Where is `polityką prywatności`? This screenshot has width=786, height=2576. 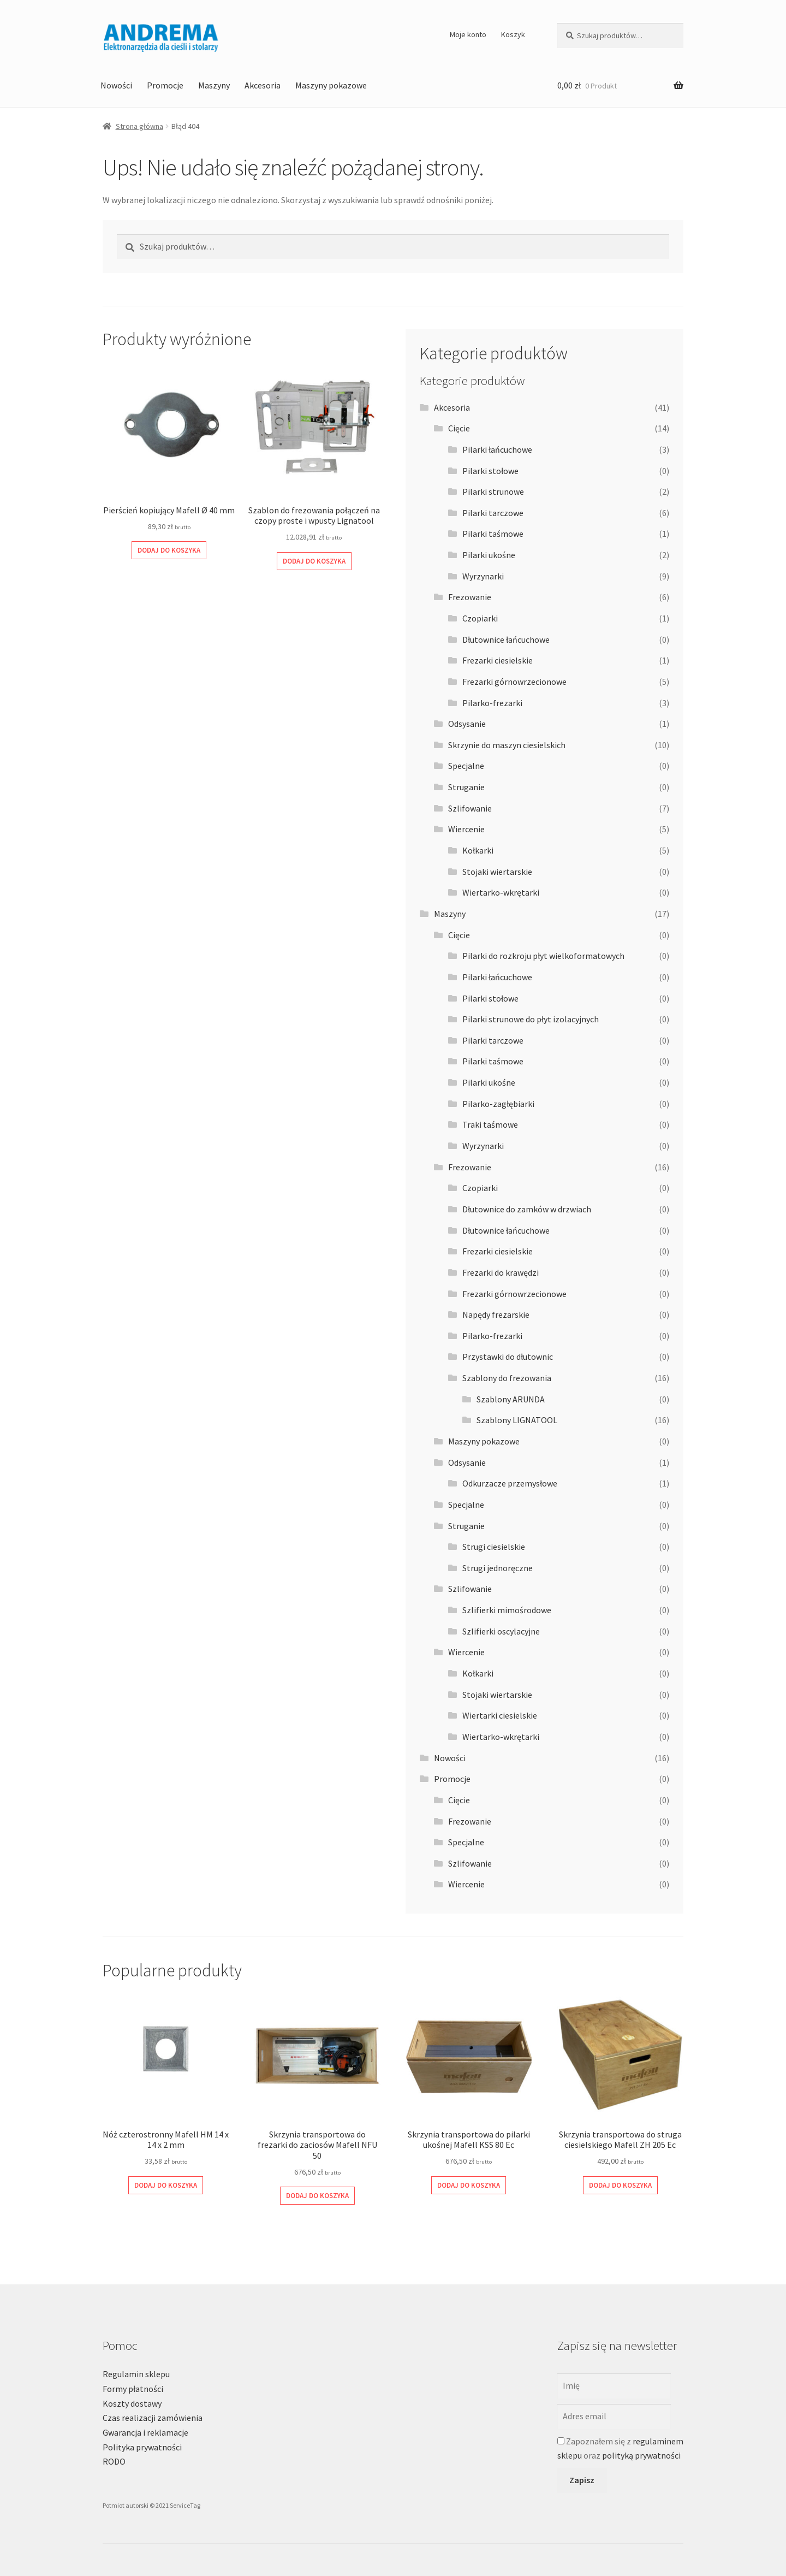
polityką prywatności is located at coordinates (641, 2455).